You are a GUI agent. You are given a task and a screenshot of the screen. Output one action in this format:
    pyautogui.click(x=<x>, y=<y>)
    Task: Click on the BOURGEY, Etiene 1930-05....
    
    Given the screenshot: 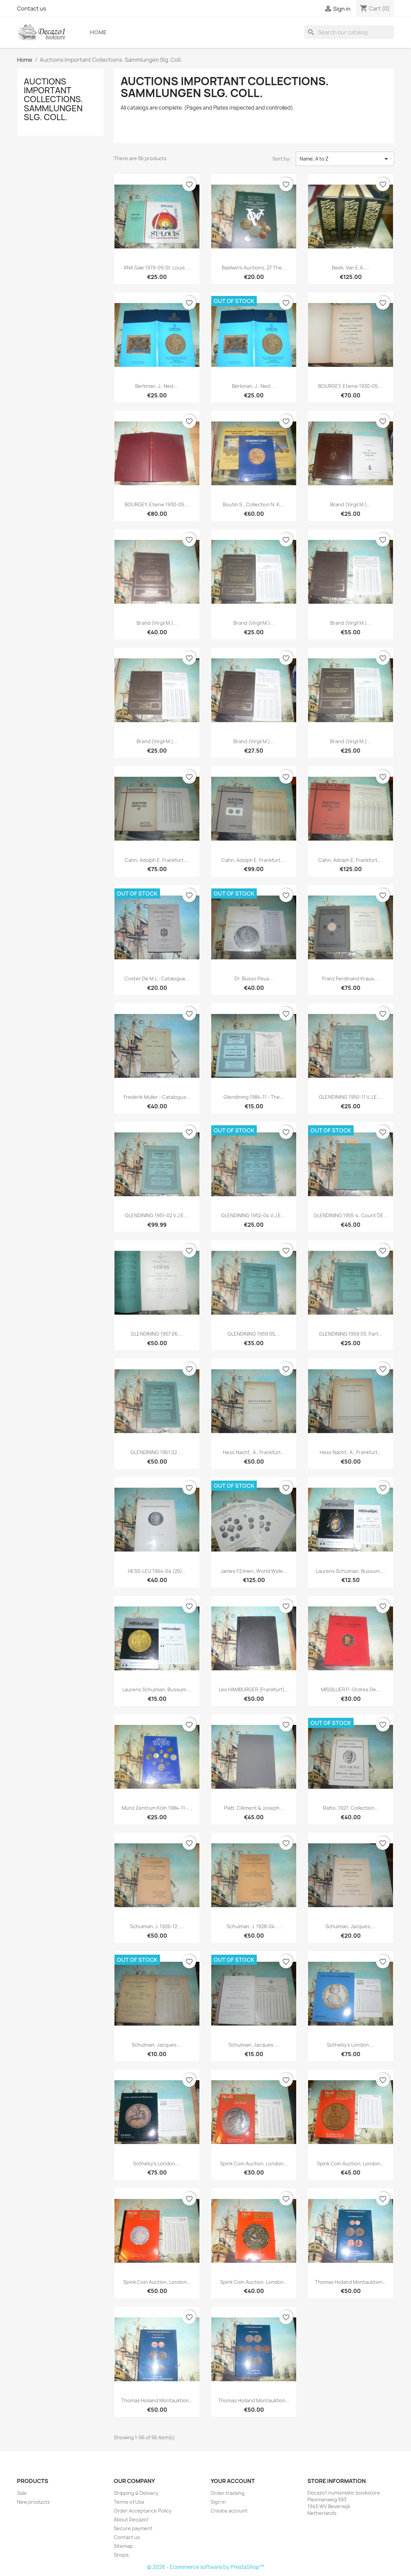 What is the action you would take?
    pyautogui.click(x=350, y=386)
    